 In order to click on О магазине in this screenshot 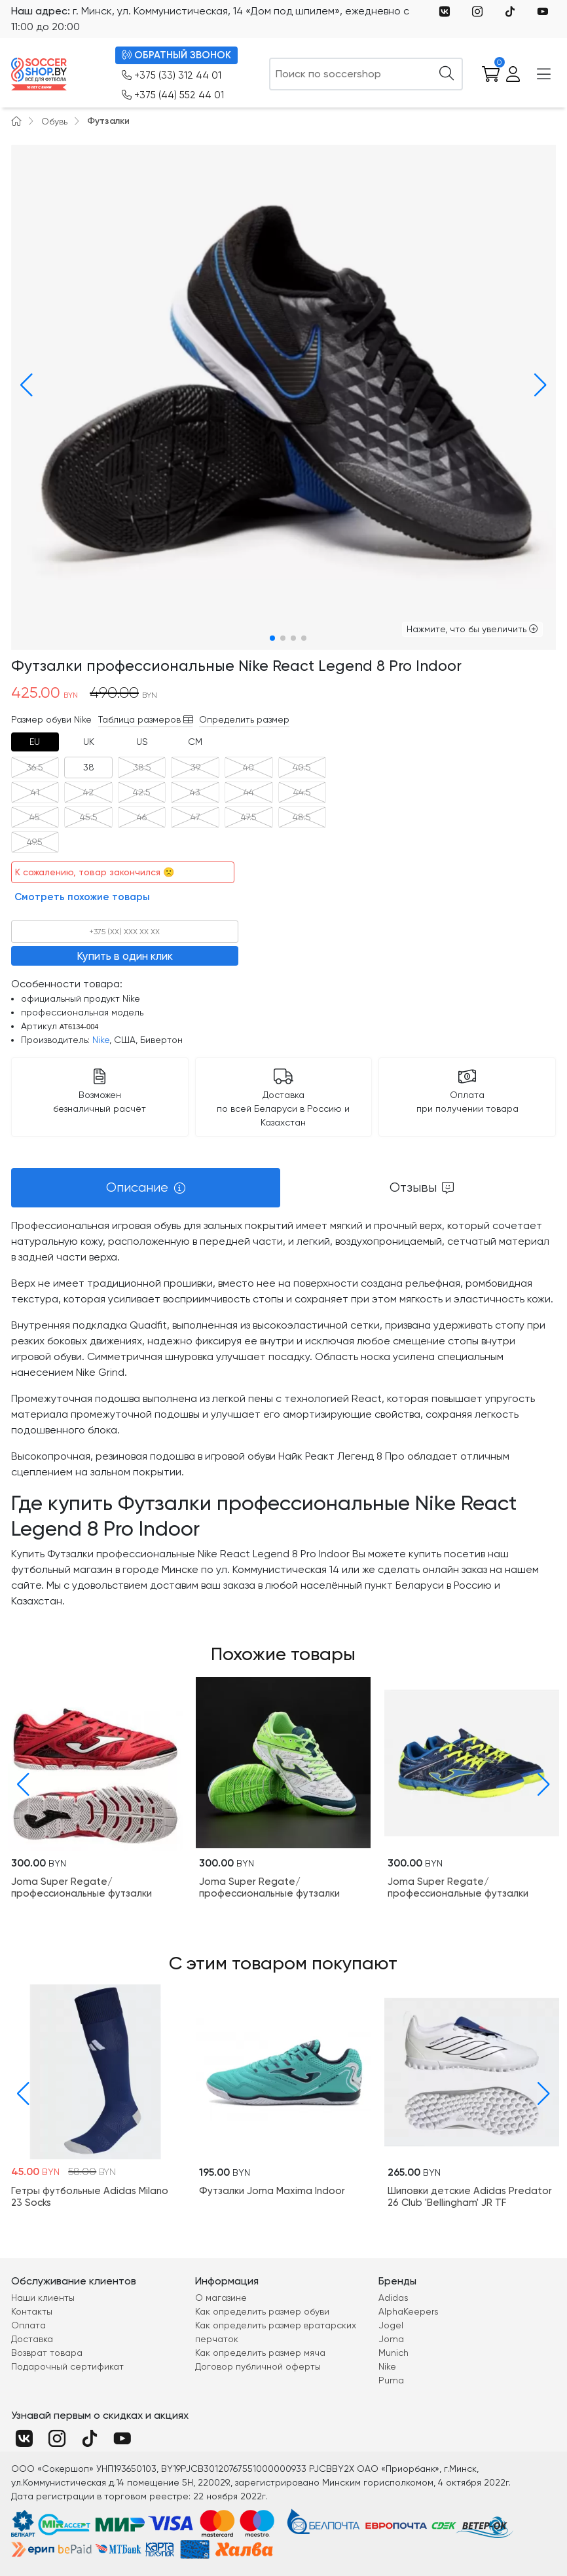, I will do `click(221, 2297)`.